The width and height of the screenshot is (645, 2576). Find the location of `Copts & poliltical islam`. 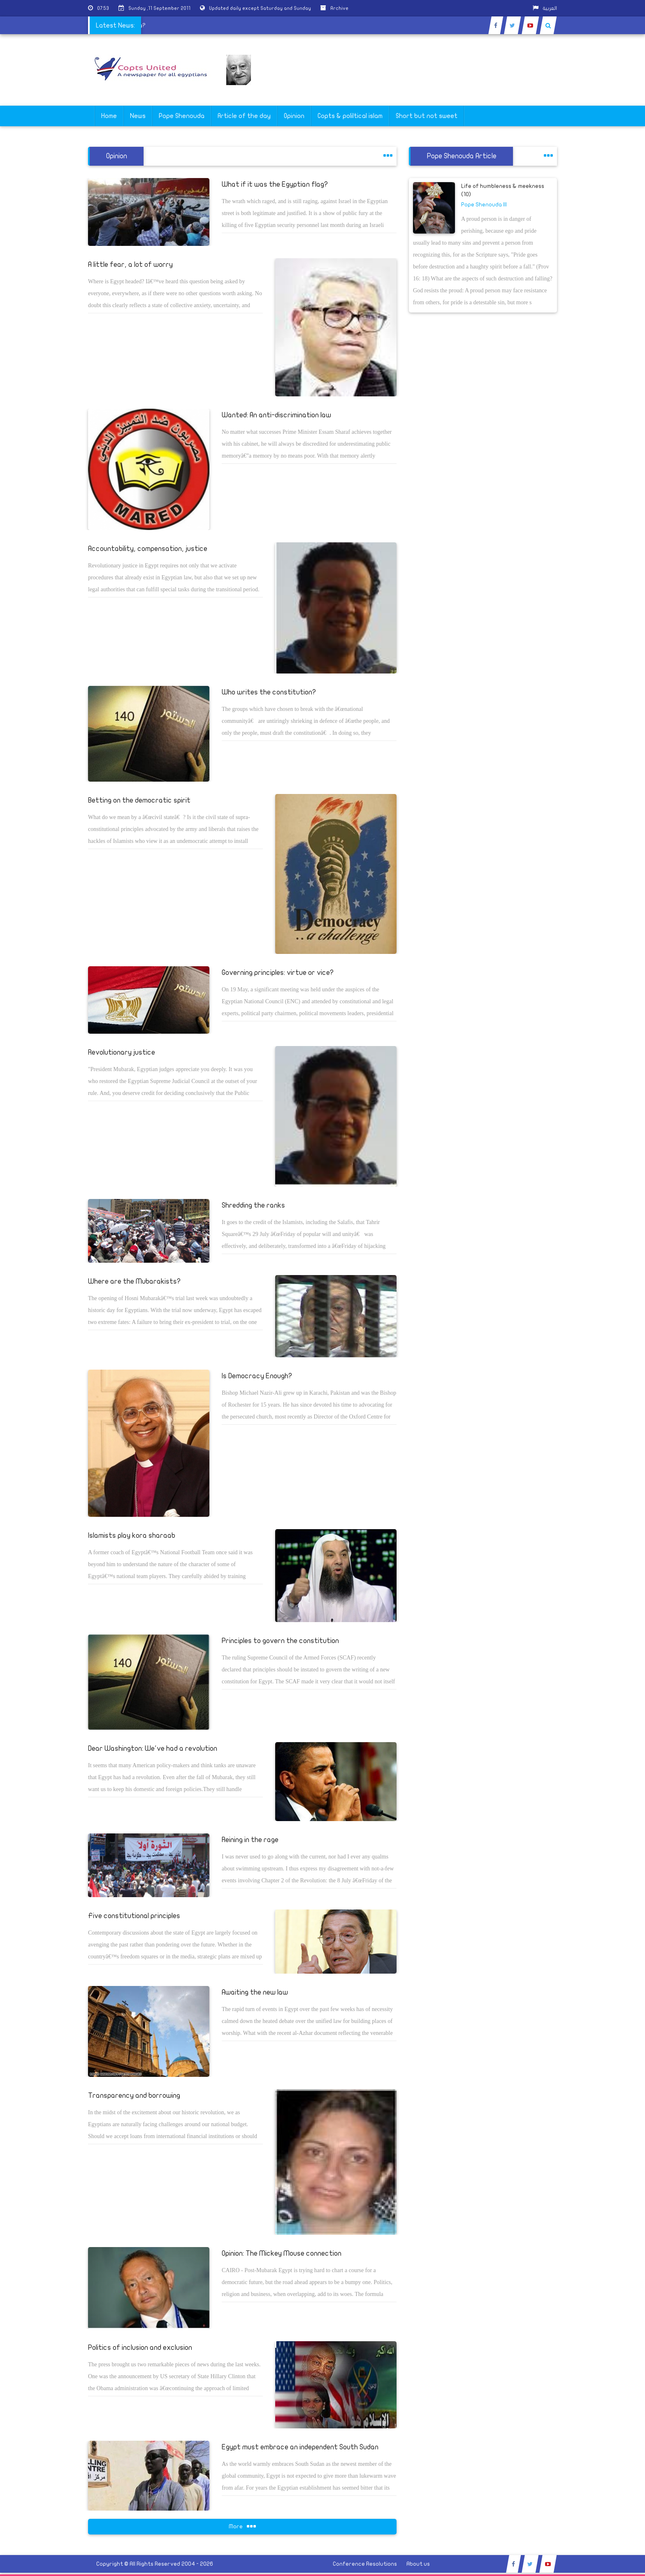

Copts & poliltical islam is located at coordinates (350, 116).